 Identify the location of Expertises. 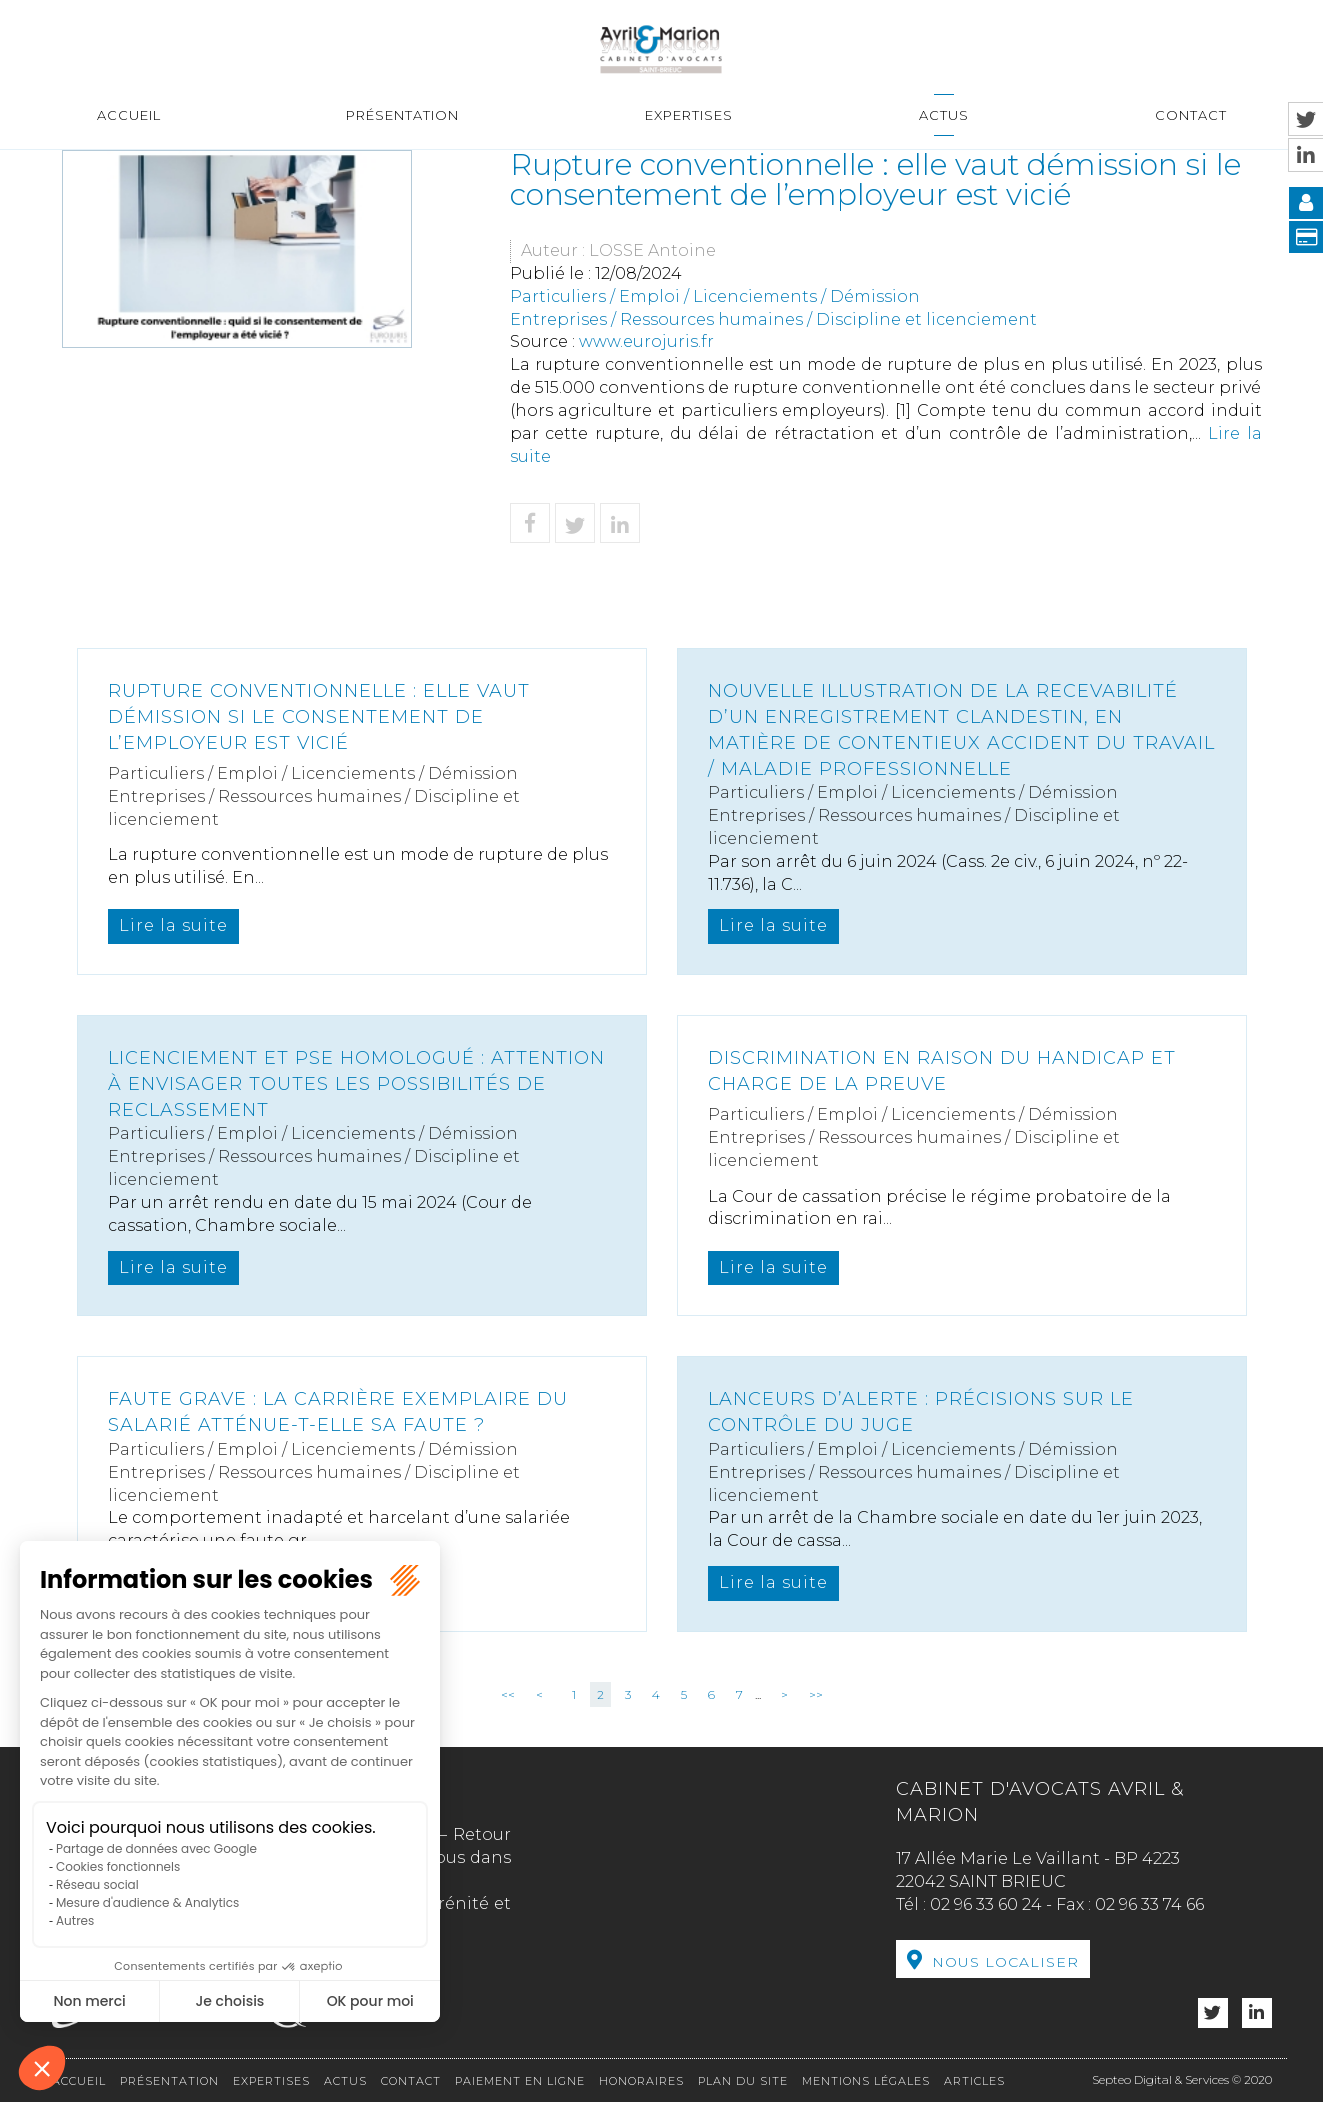
(689, 115).